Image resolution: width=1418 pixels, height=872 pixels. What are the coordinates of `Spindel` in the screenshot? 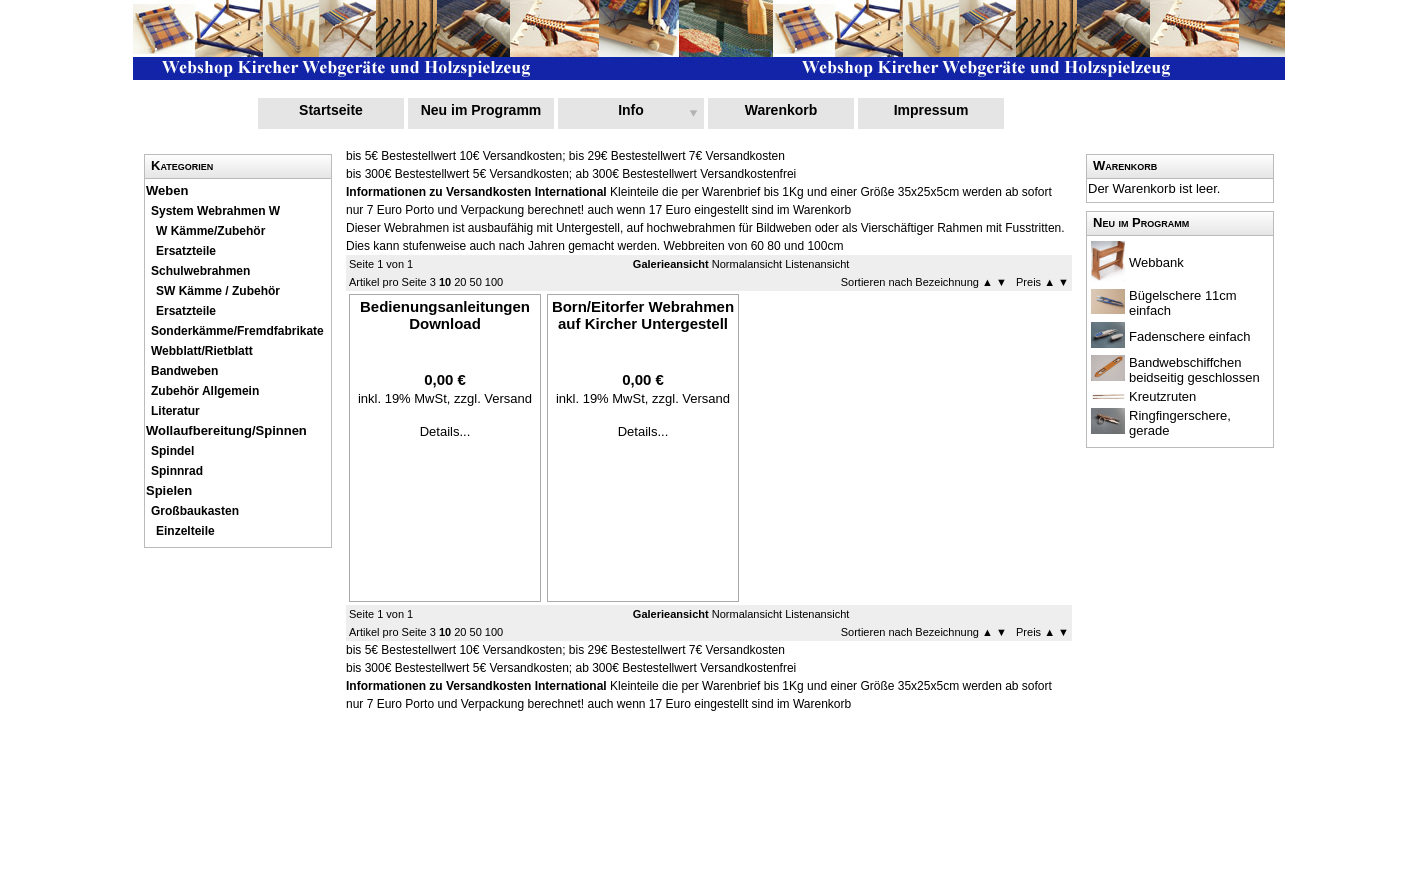 It's located at (172, 451).